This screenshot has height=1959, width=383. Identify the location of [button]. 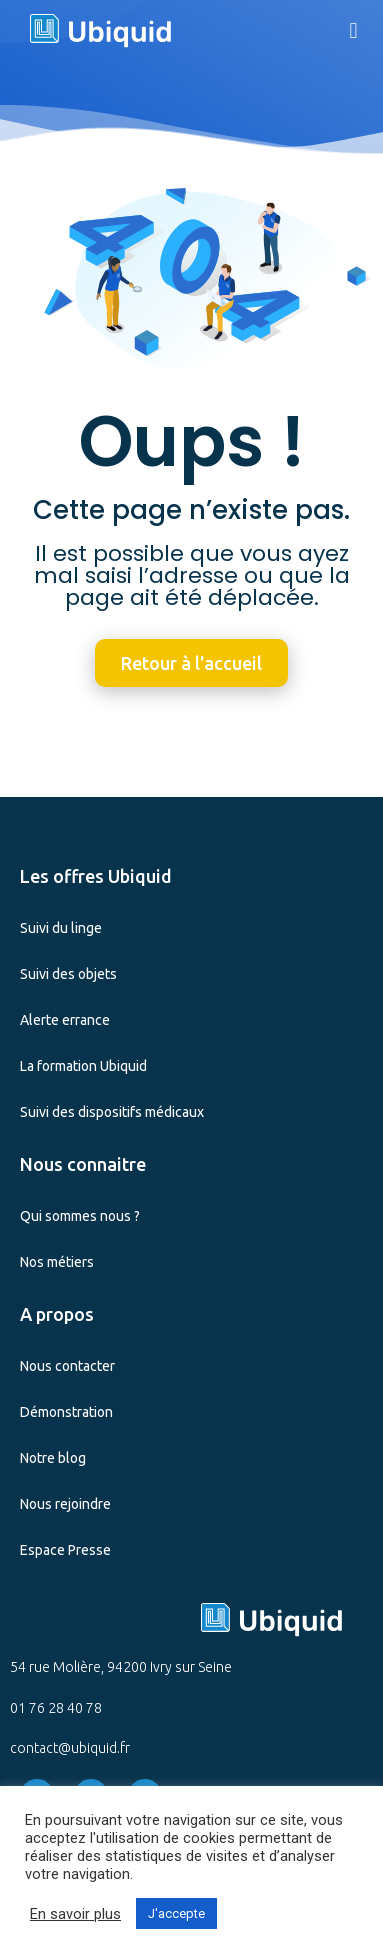
(353, 30).